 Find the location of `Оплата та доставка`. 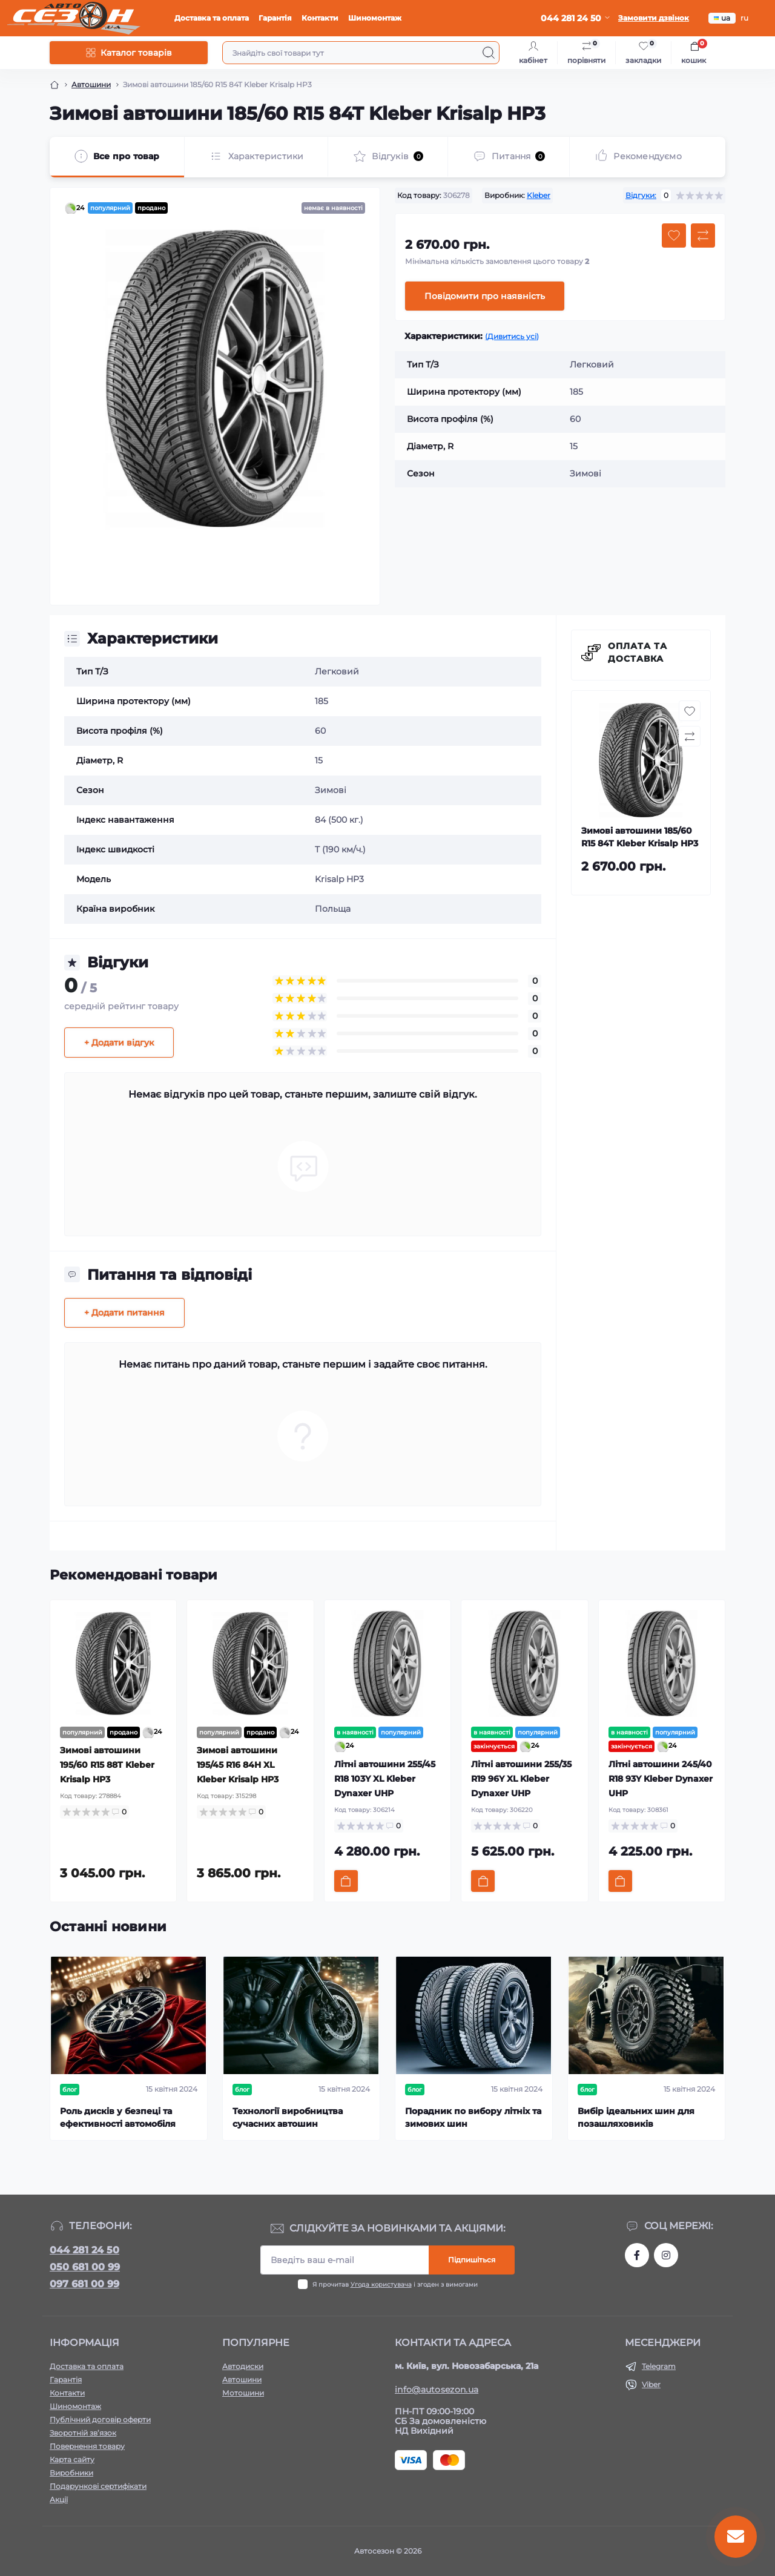

Оплата та доставка is located at coordinates (637, 652).